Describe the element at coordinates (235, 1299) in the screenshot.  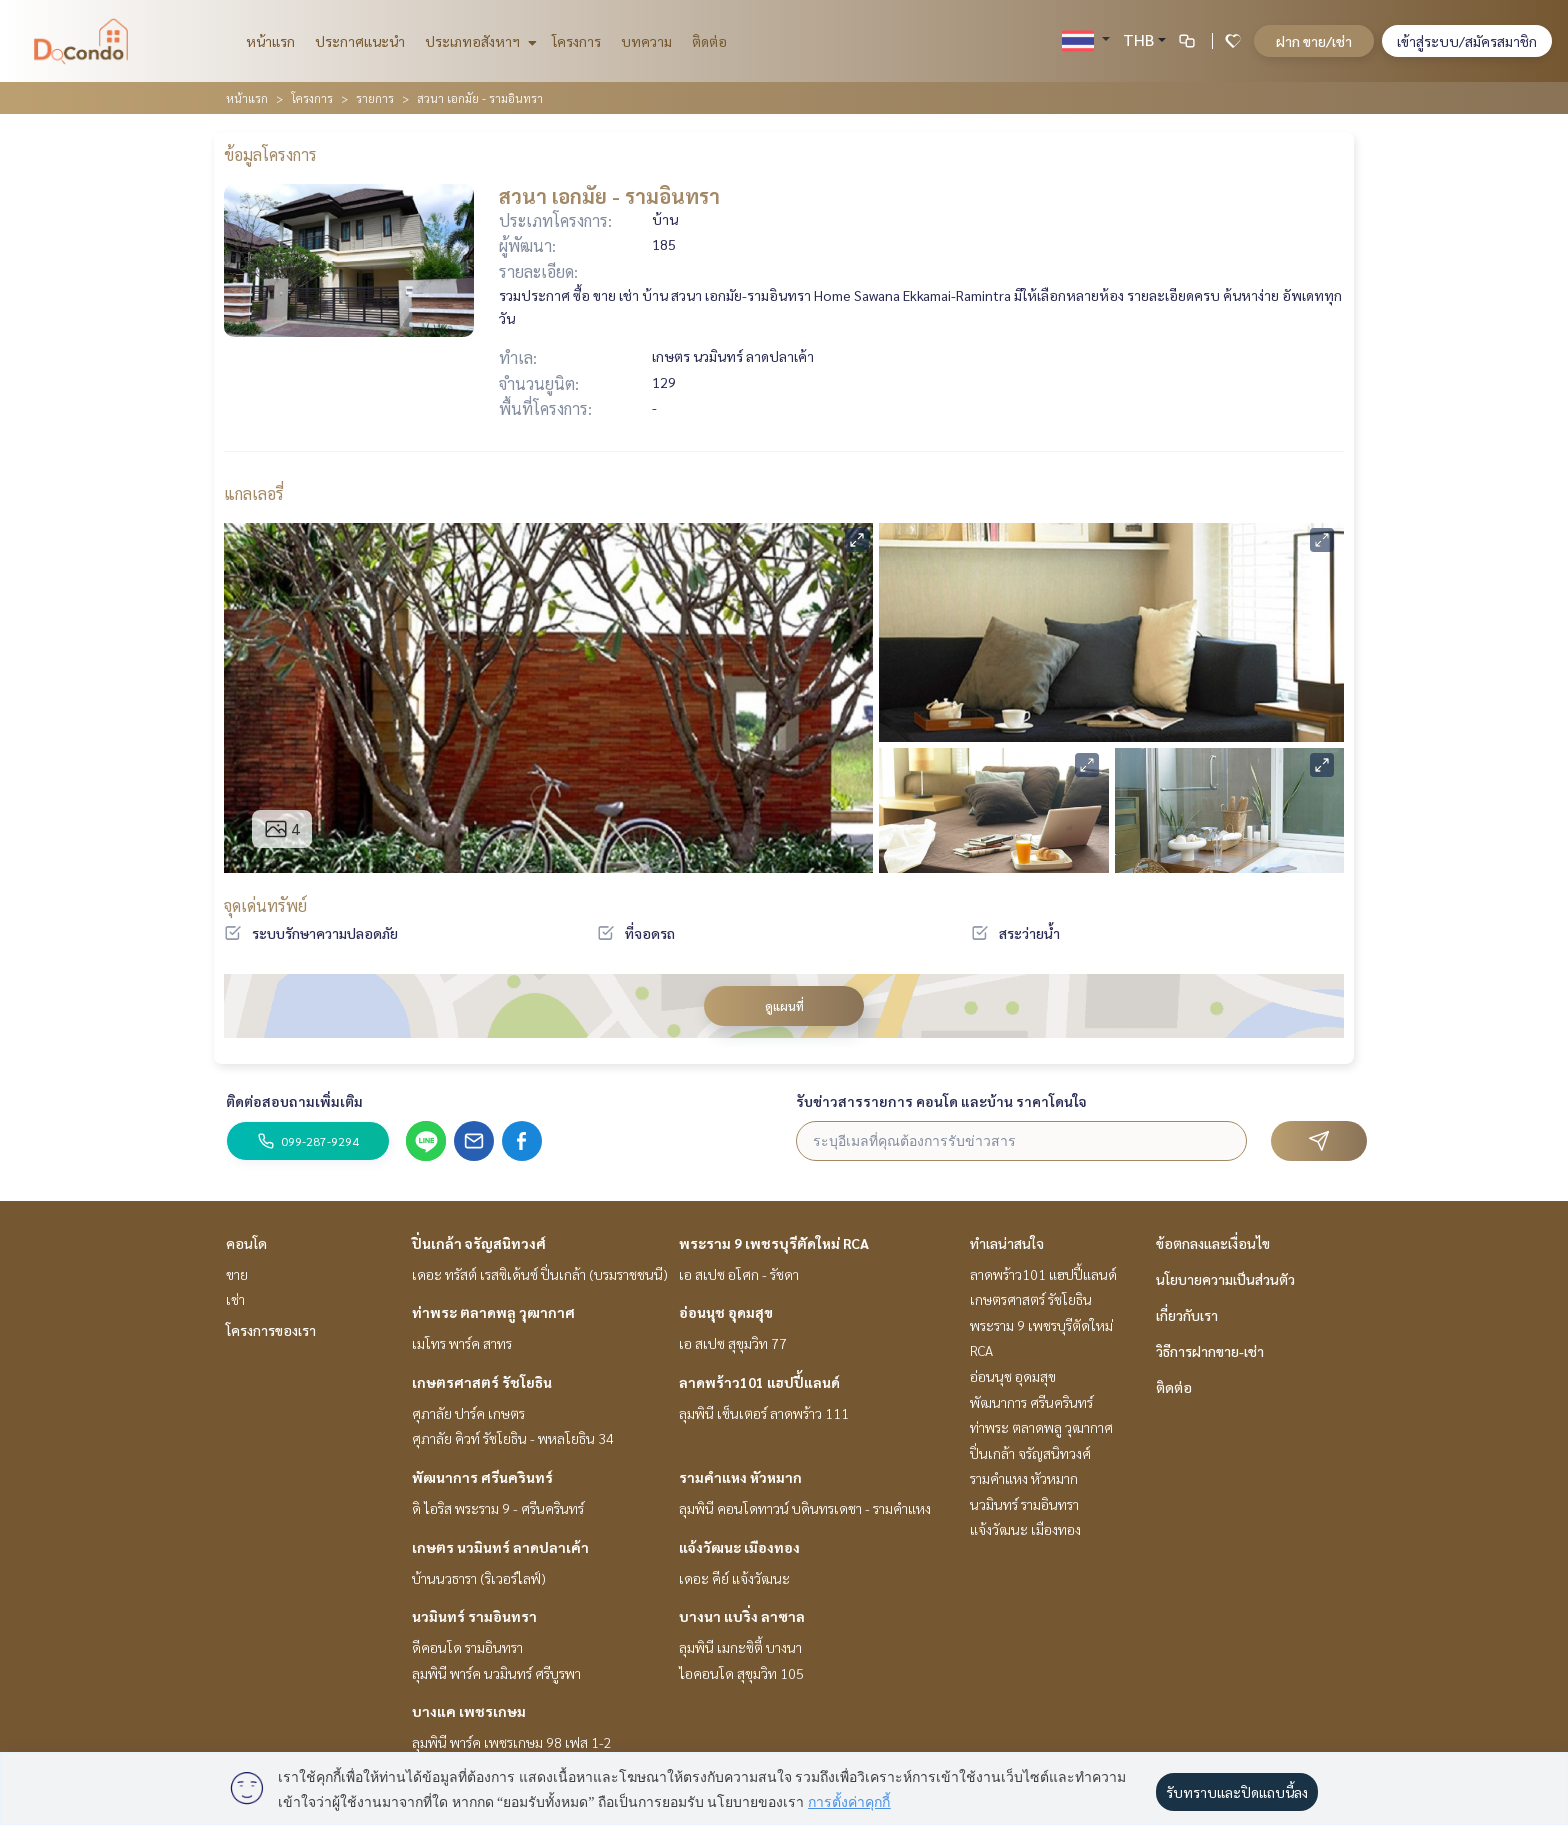
I see `เช่า` at that location.